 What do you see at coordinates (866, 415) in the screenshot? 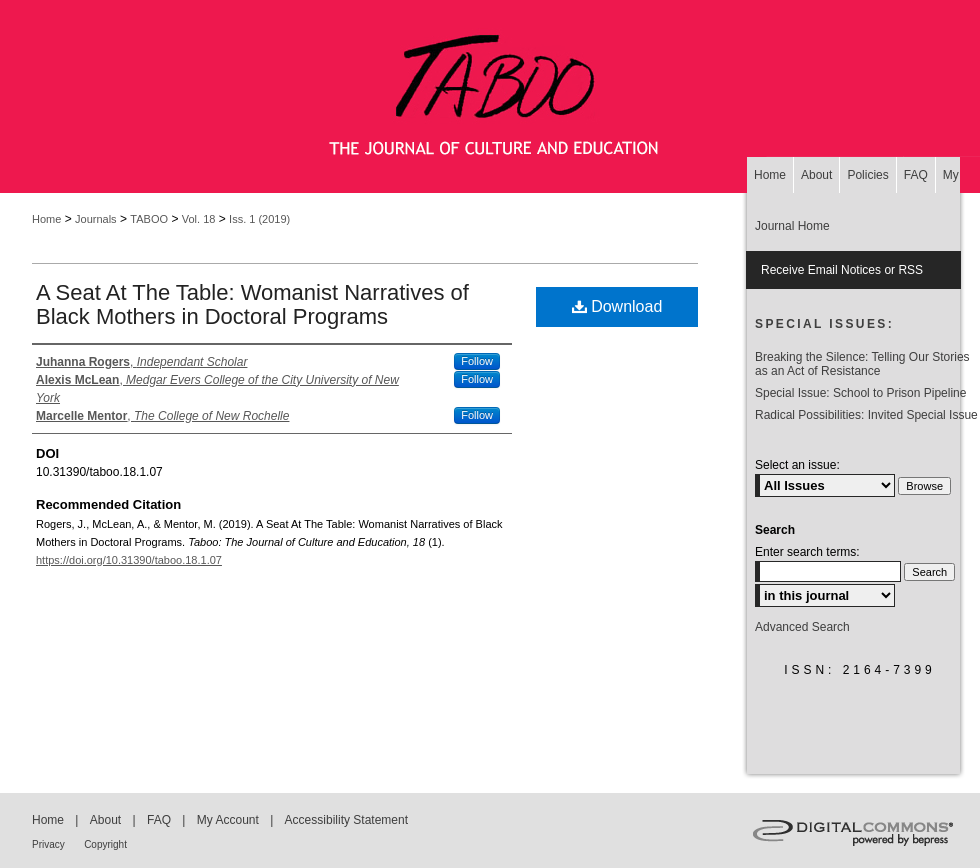
I see `Radical Possibilities: Invited Special Issue` at bounding box center [866, 415].